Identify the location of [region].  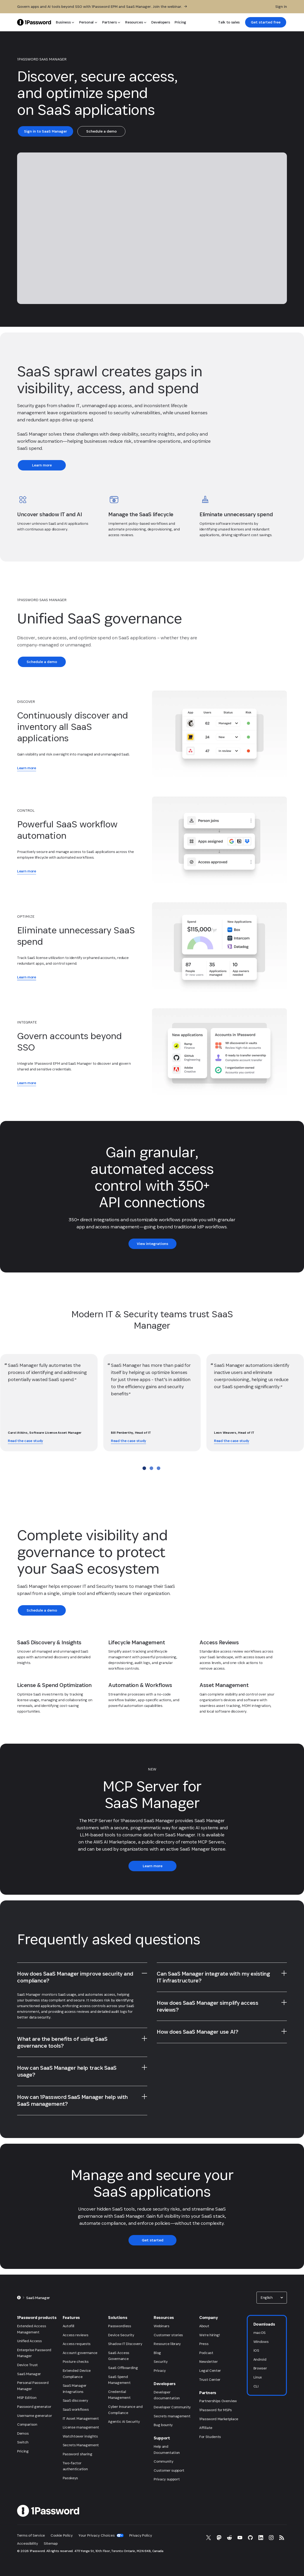
(82, 2010).